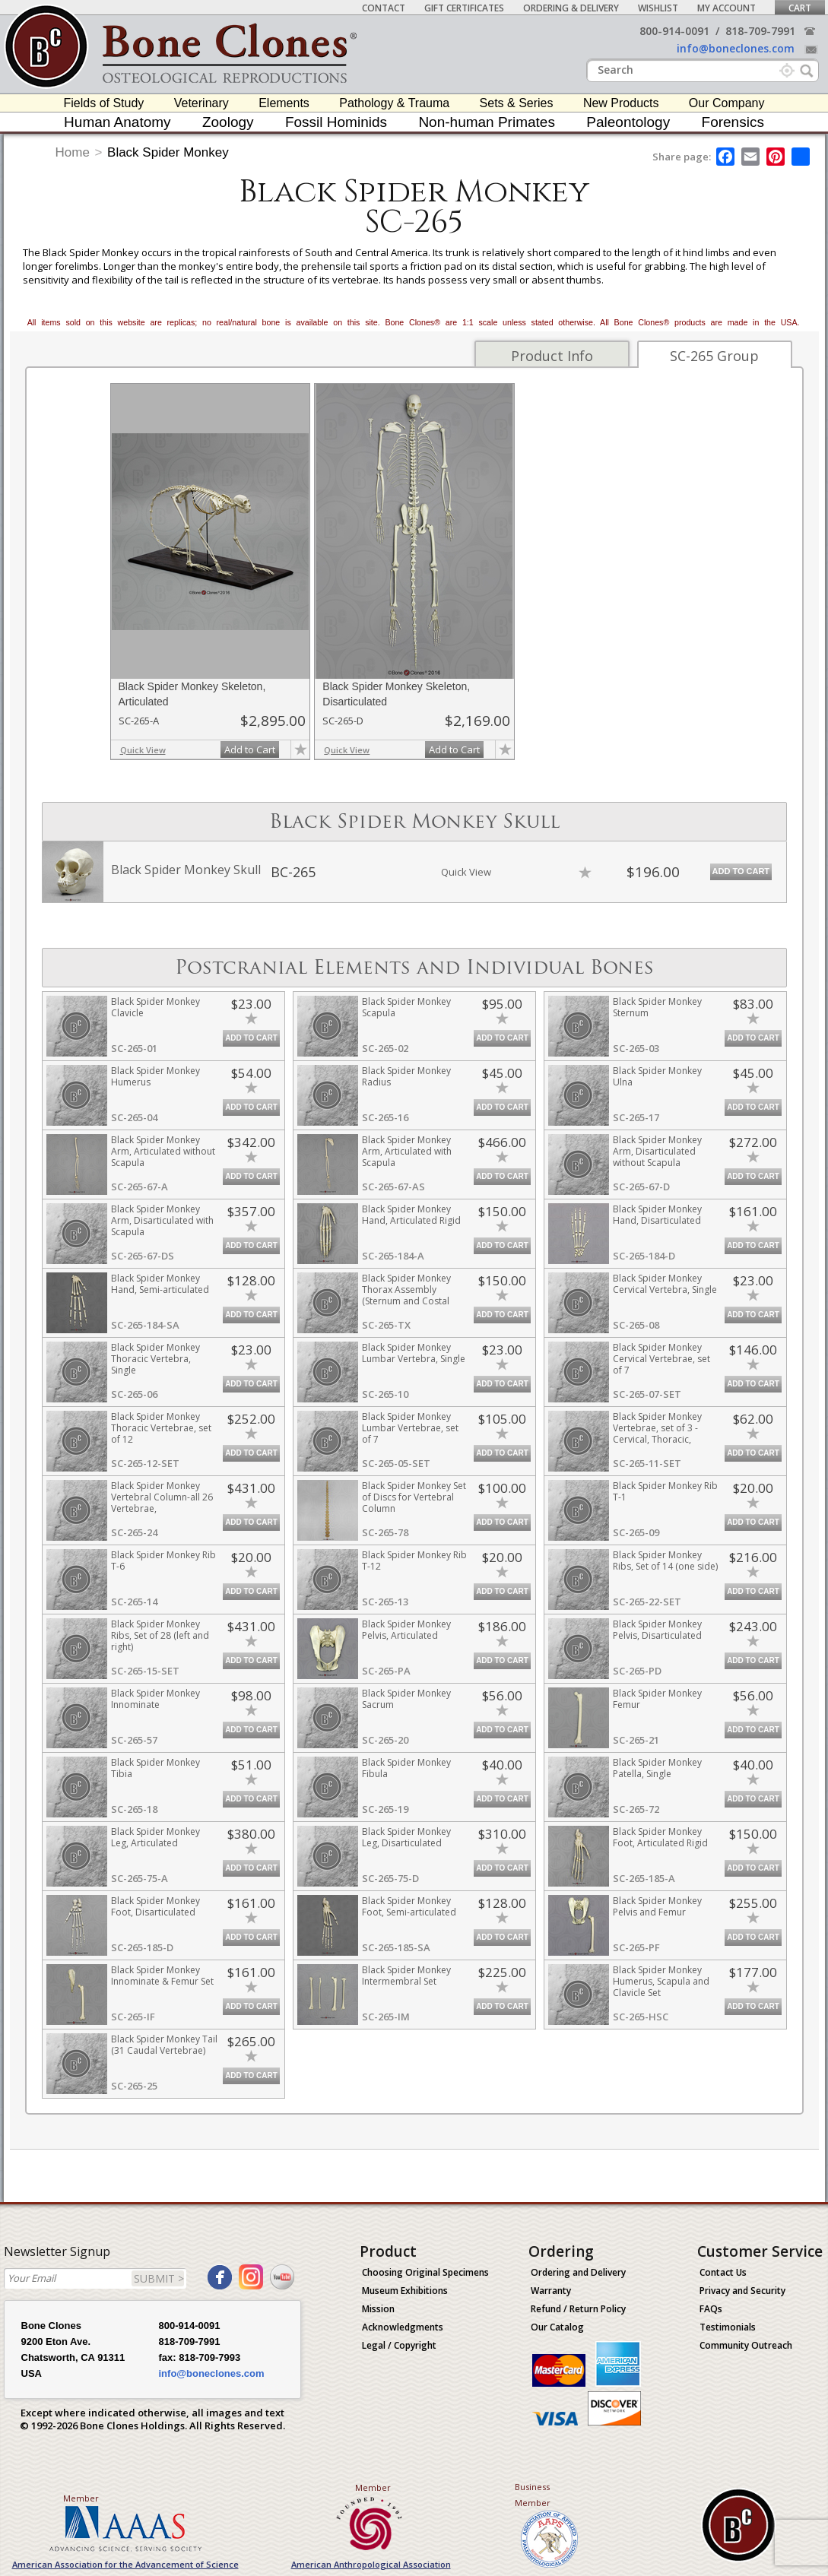 The height and width of the screenshot is (2576, 828). What do you see at coordinates (402, 2327) in the screenshot?
I see `Acknowledgments` at bounding box center [402, 2327].